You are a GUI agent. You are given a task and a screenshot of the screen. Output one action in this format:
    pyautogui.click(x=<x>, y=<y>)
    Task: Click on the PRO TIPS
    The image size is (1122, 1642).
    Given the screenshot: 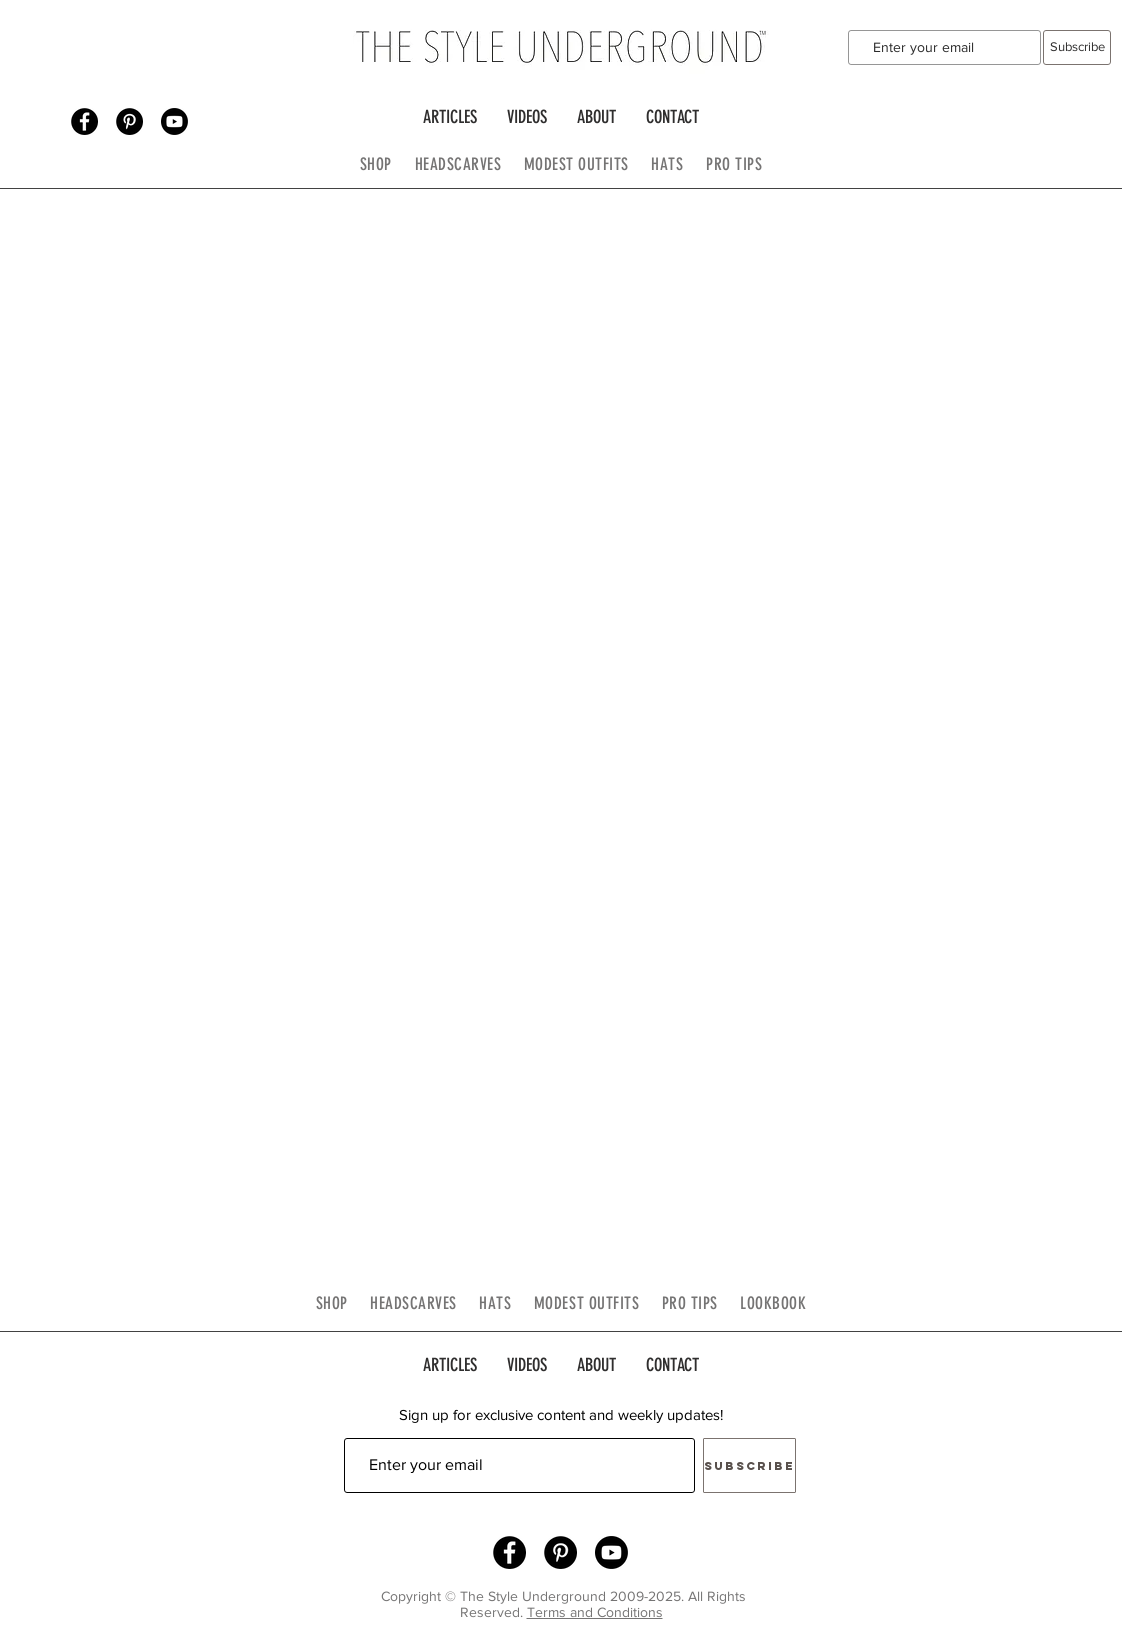 What is the action you would take?
    pyautogui.click(x=734, y=164)
    